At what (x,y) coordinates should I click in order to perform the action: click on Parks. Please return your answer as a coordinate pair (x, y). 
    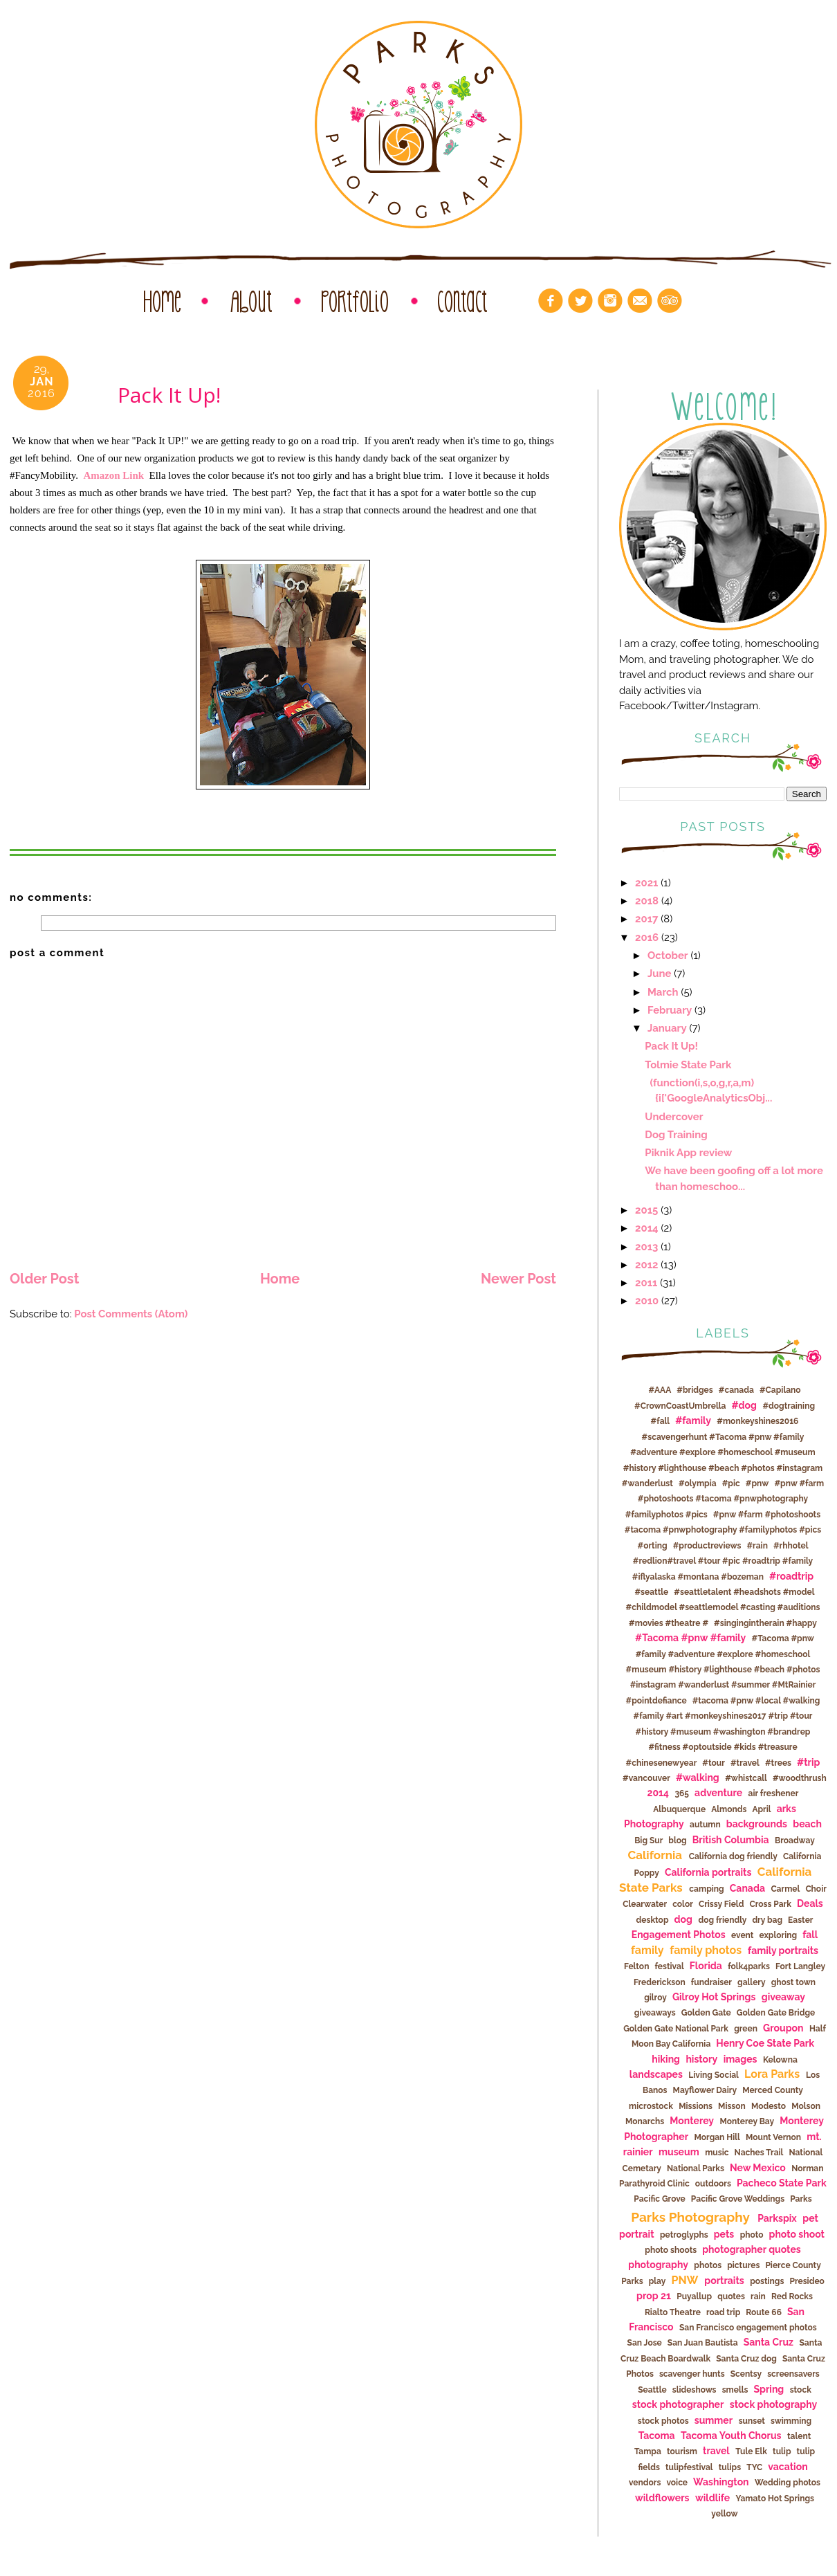
    Looking at the image, I should click on (801, 2199).